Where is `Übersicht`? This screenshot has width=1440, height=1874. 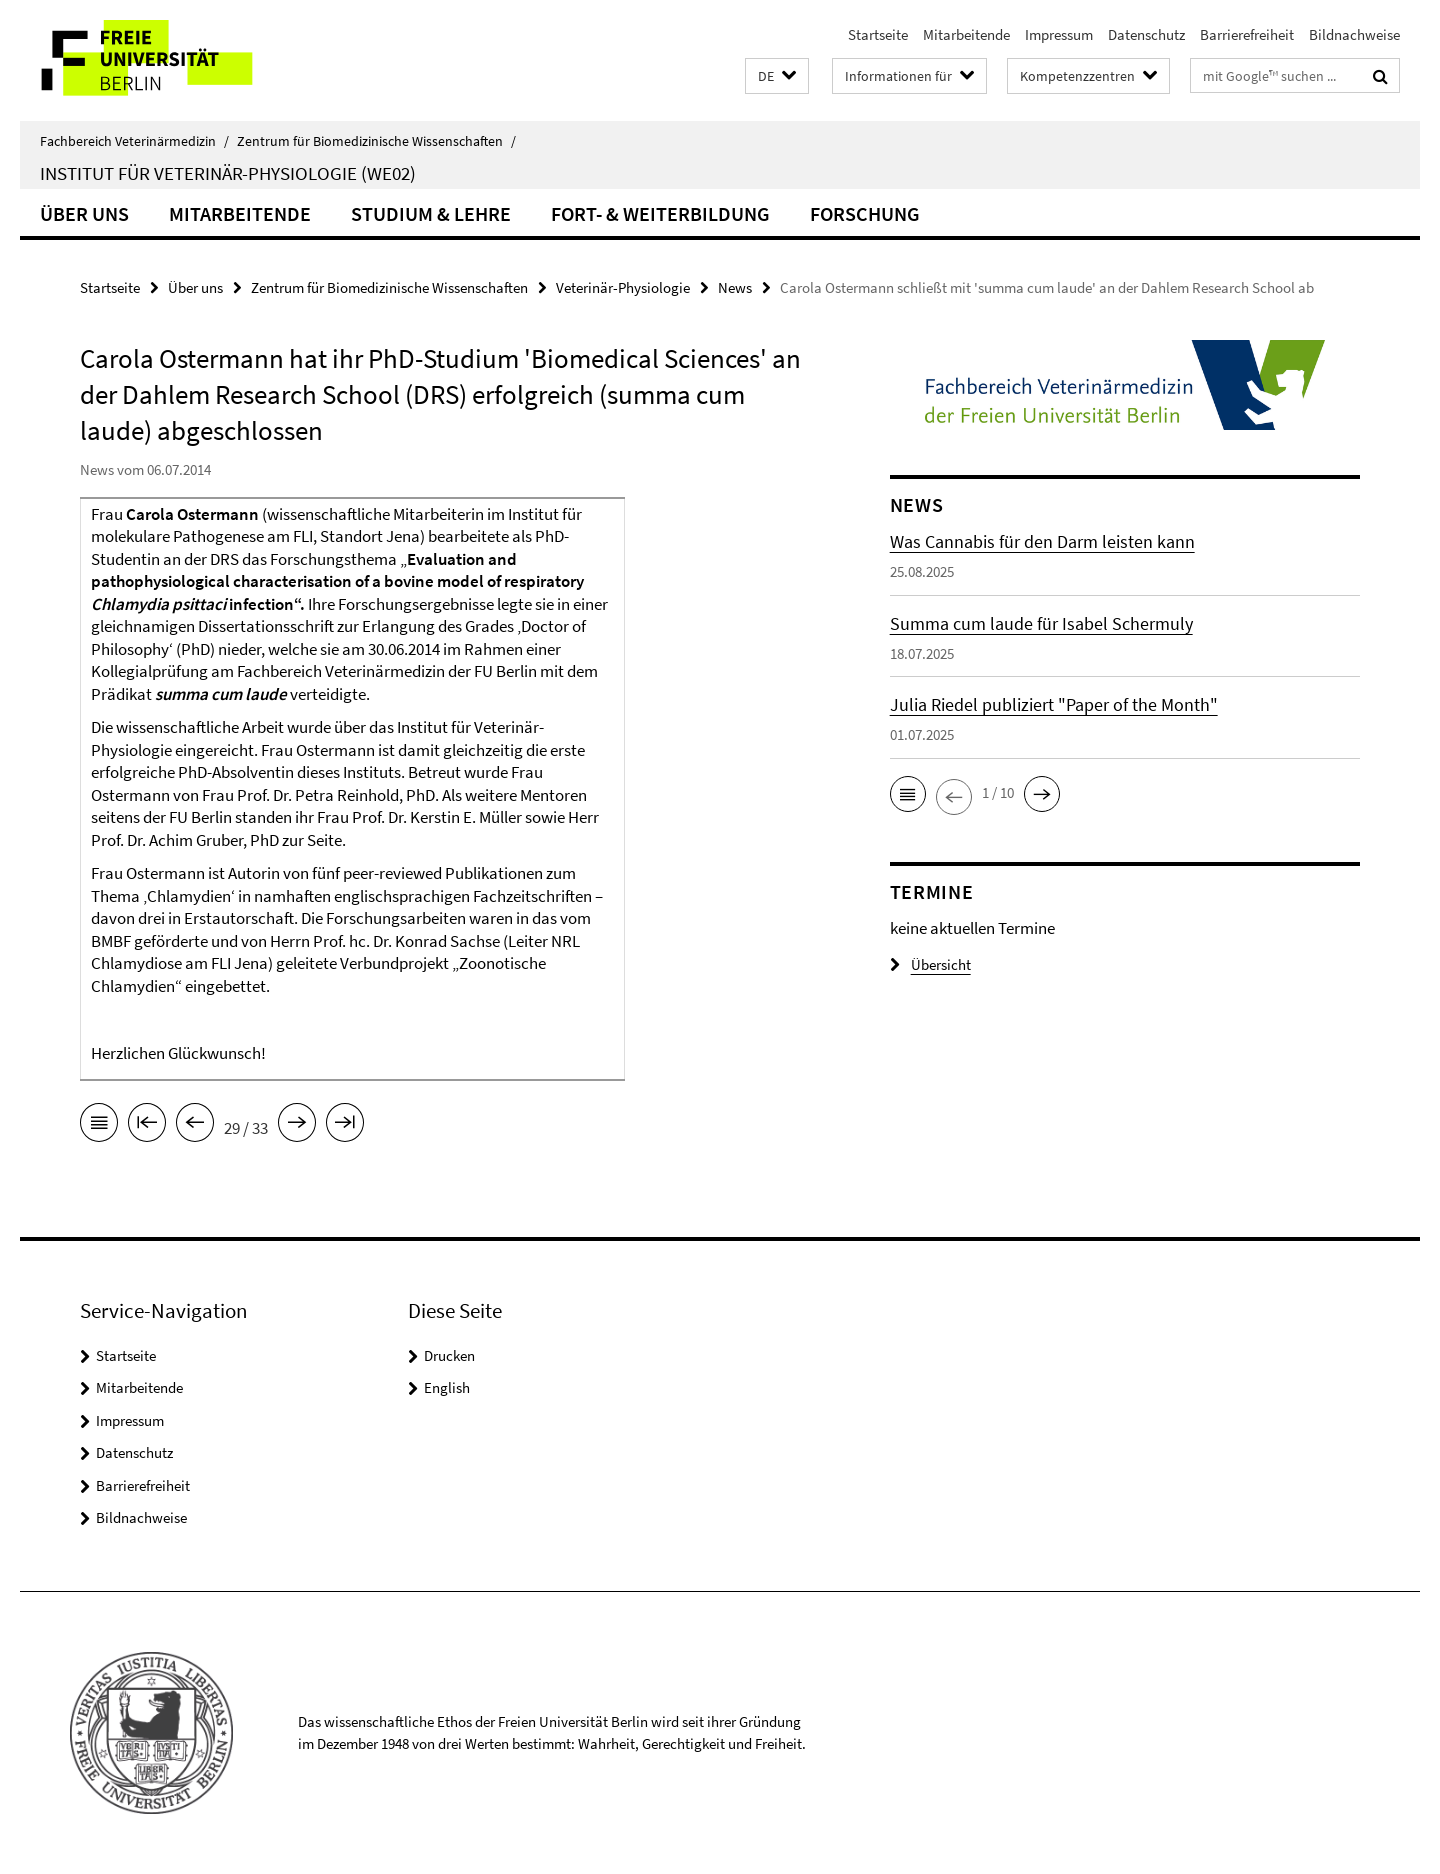
Übersicht is located at coordinates (930, 964).